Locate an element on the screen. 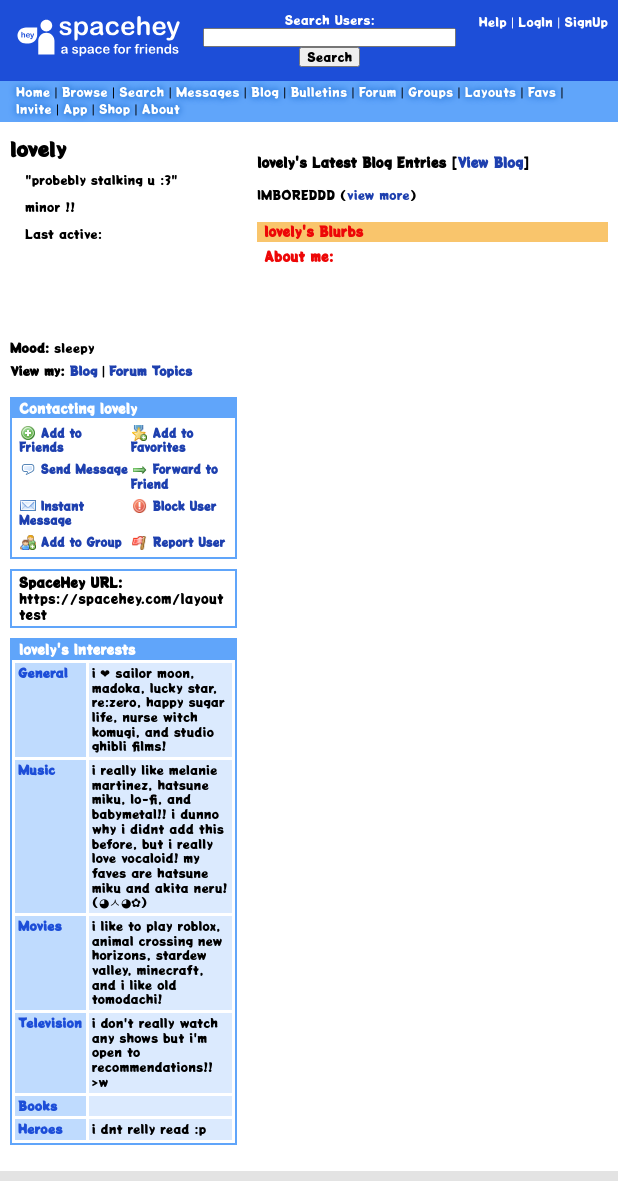  Layouts is located at coordinates (490, 91).